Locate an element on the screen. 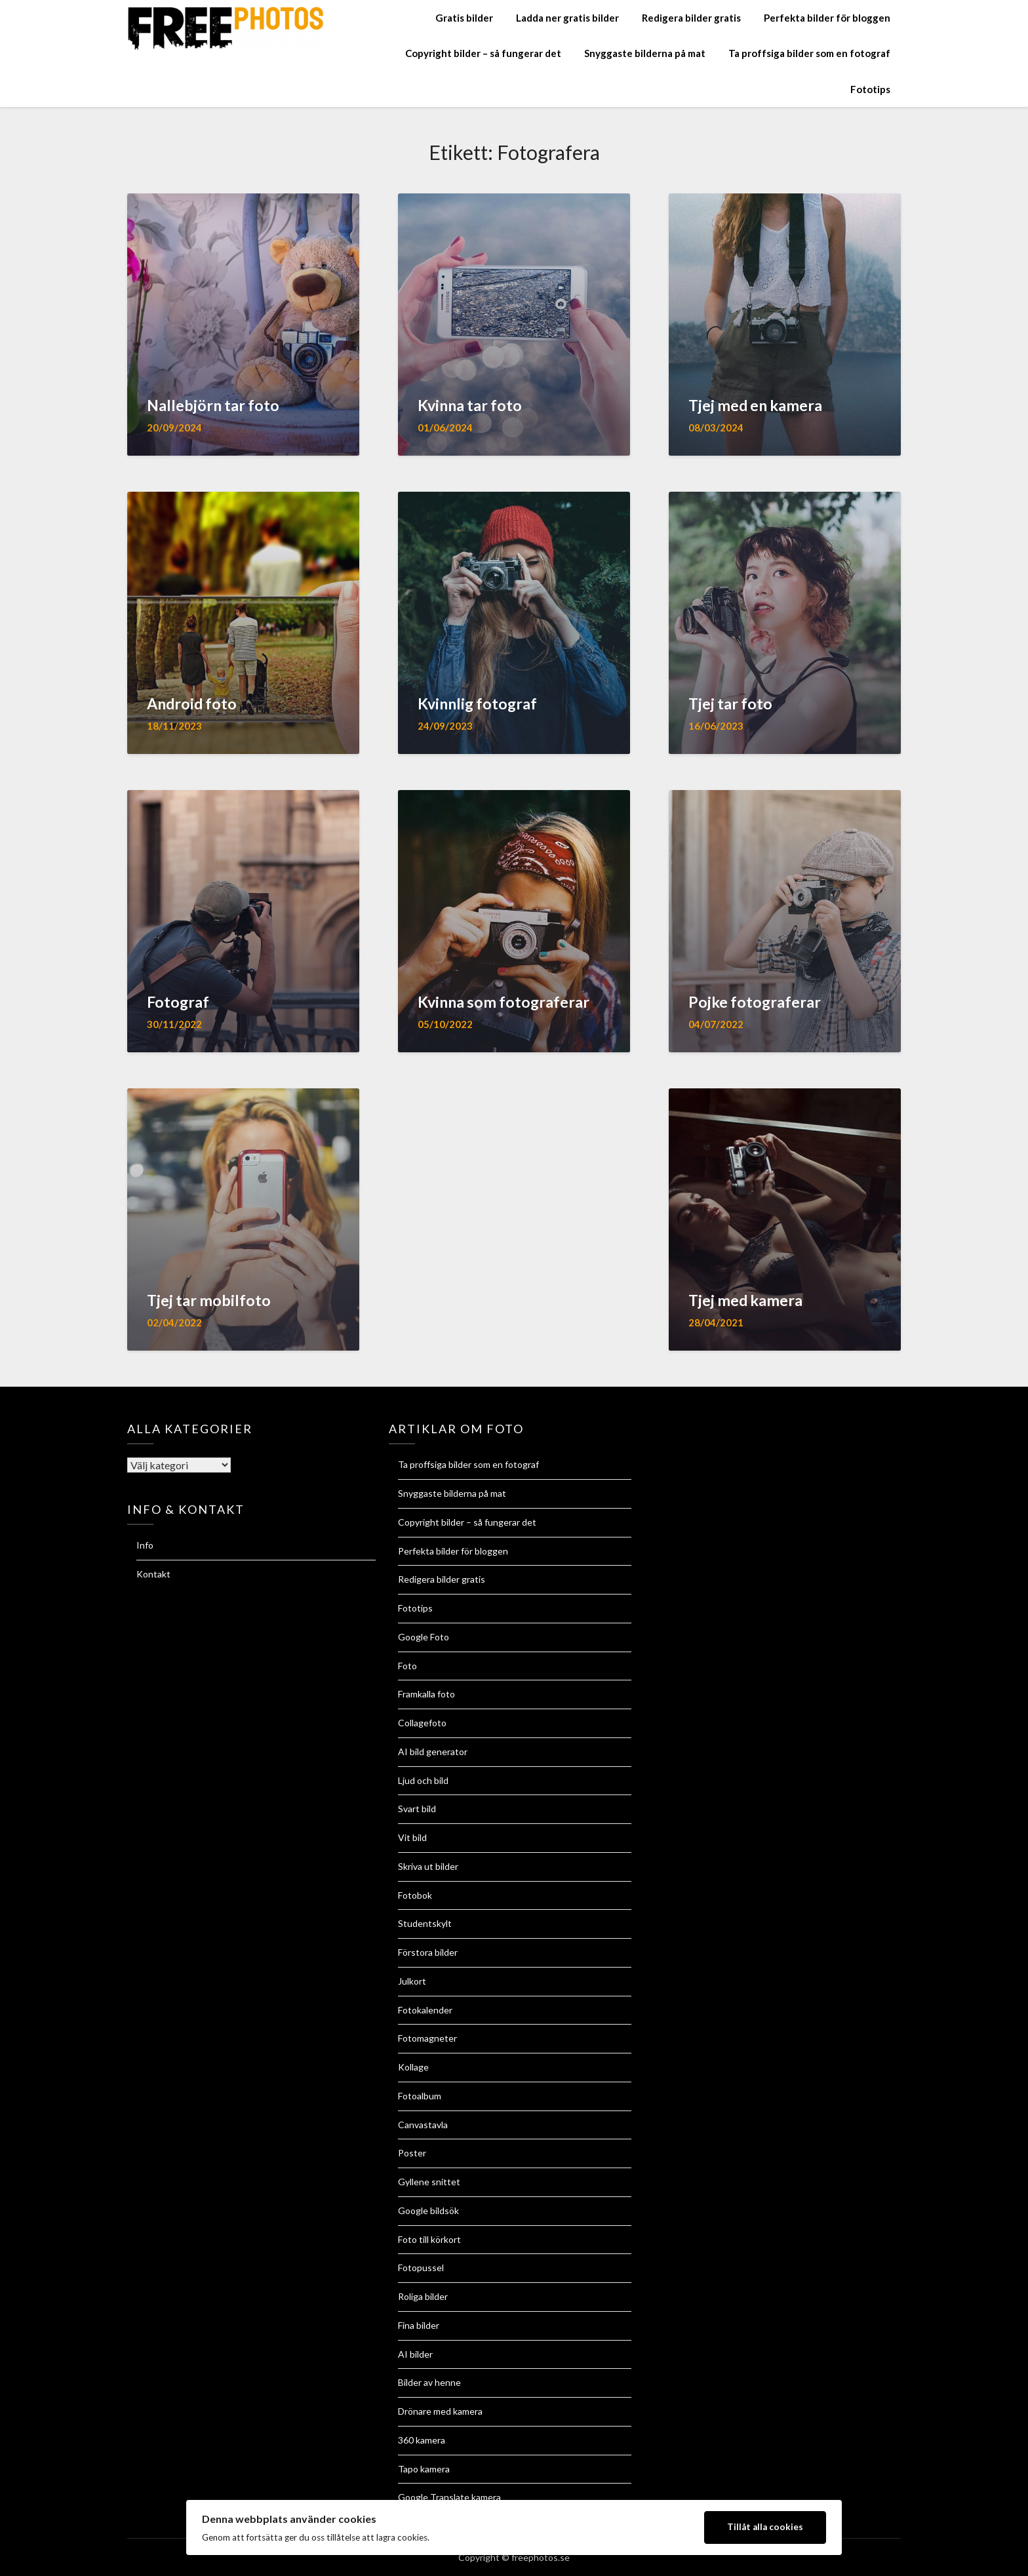 Image resolution: width=1028 pixels, height=2576 pixels. Foto is located at coordinates (407, 1665).